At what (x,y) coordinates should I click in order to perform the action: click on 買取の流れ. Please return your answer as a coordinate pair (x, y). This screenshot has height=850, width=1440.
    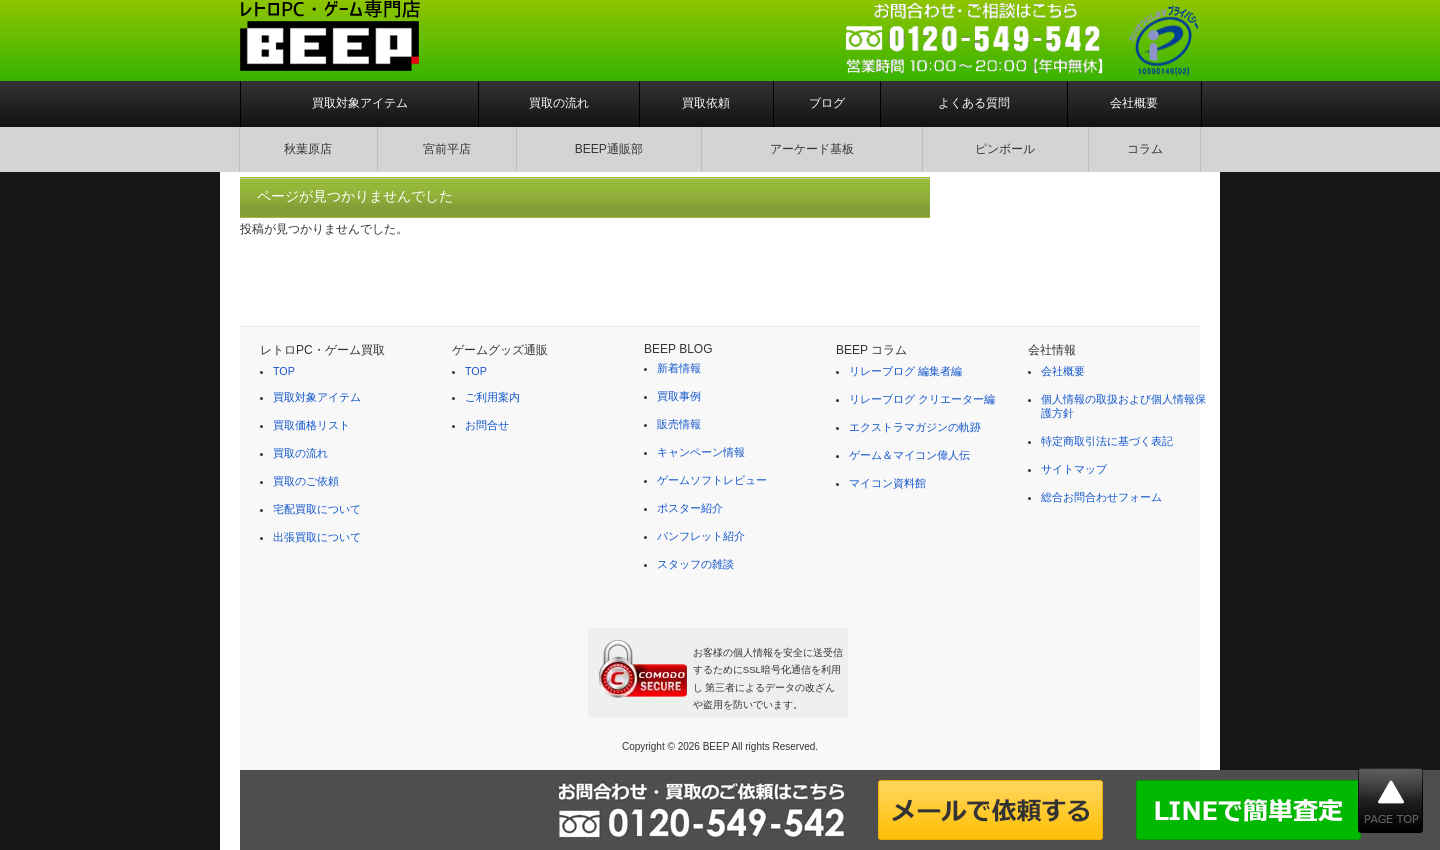
    Looking at the image, I should click on (559, 103).